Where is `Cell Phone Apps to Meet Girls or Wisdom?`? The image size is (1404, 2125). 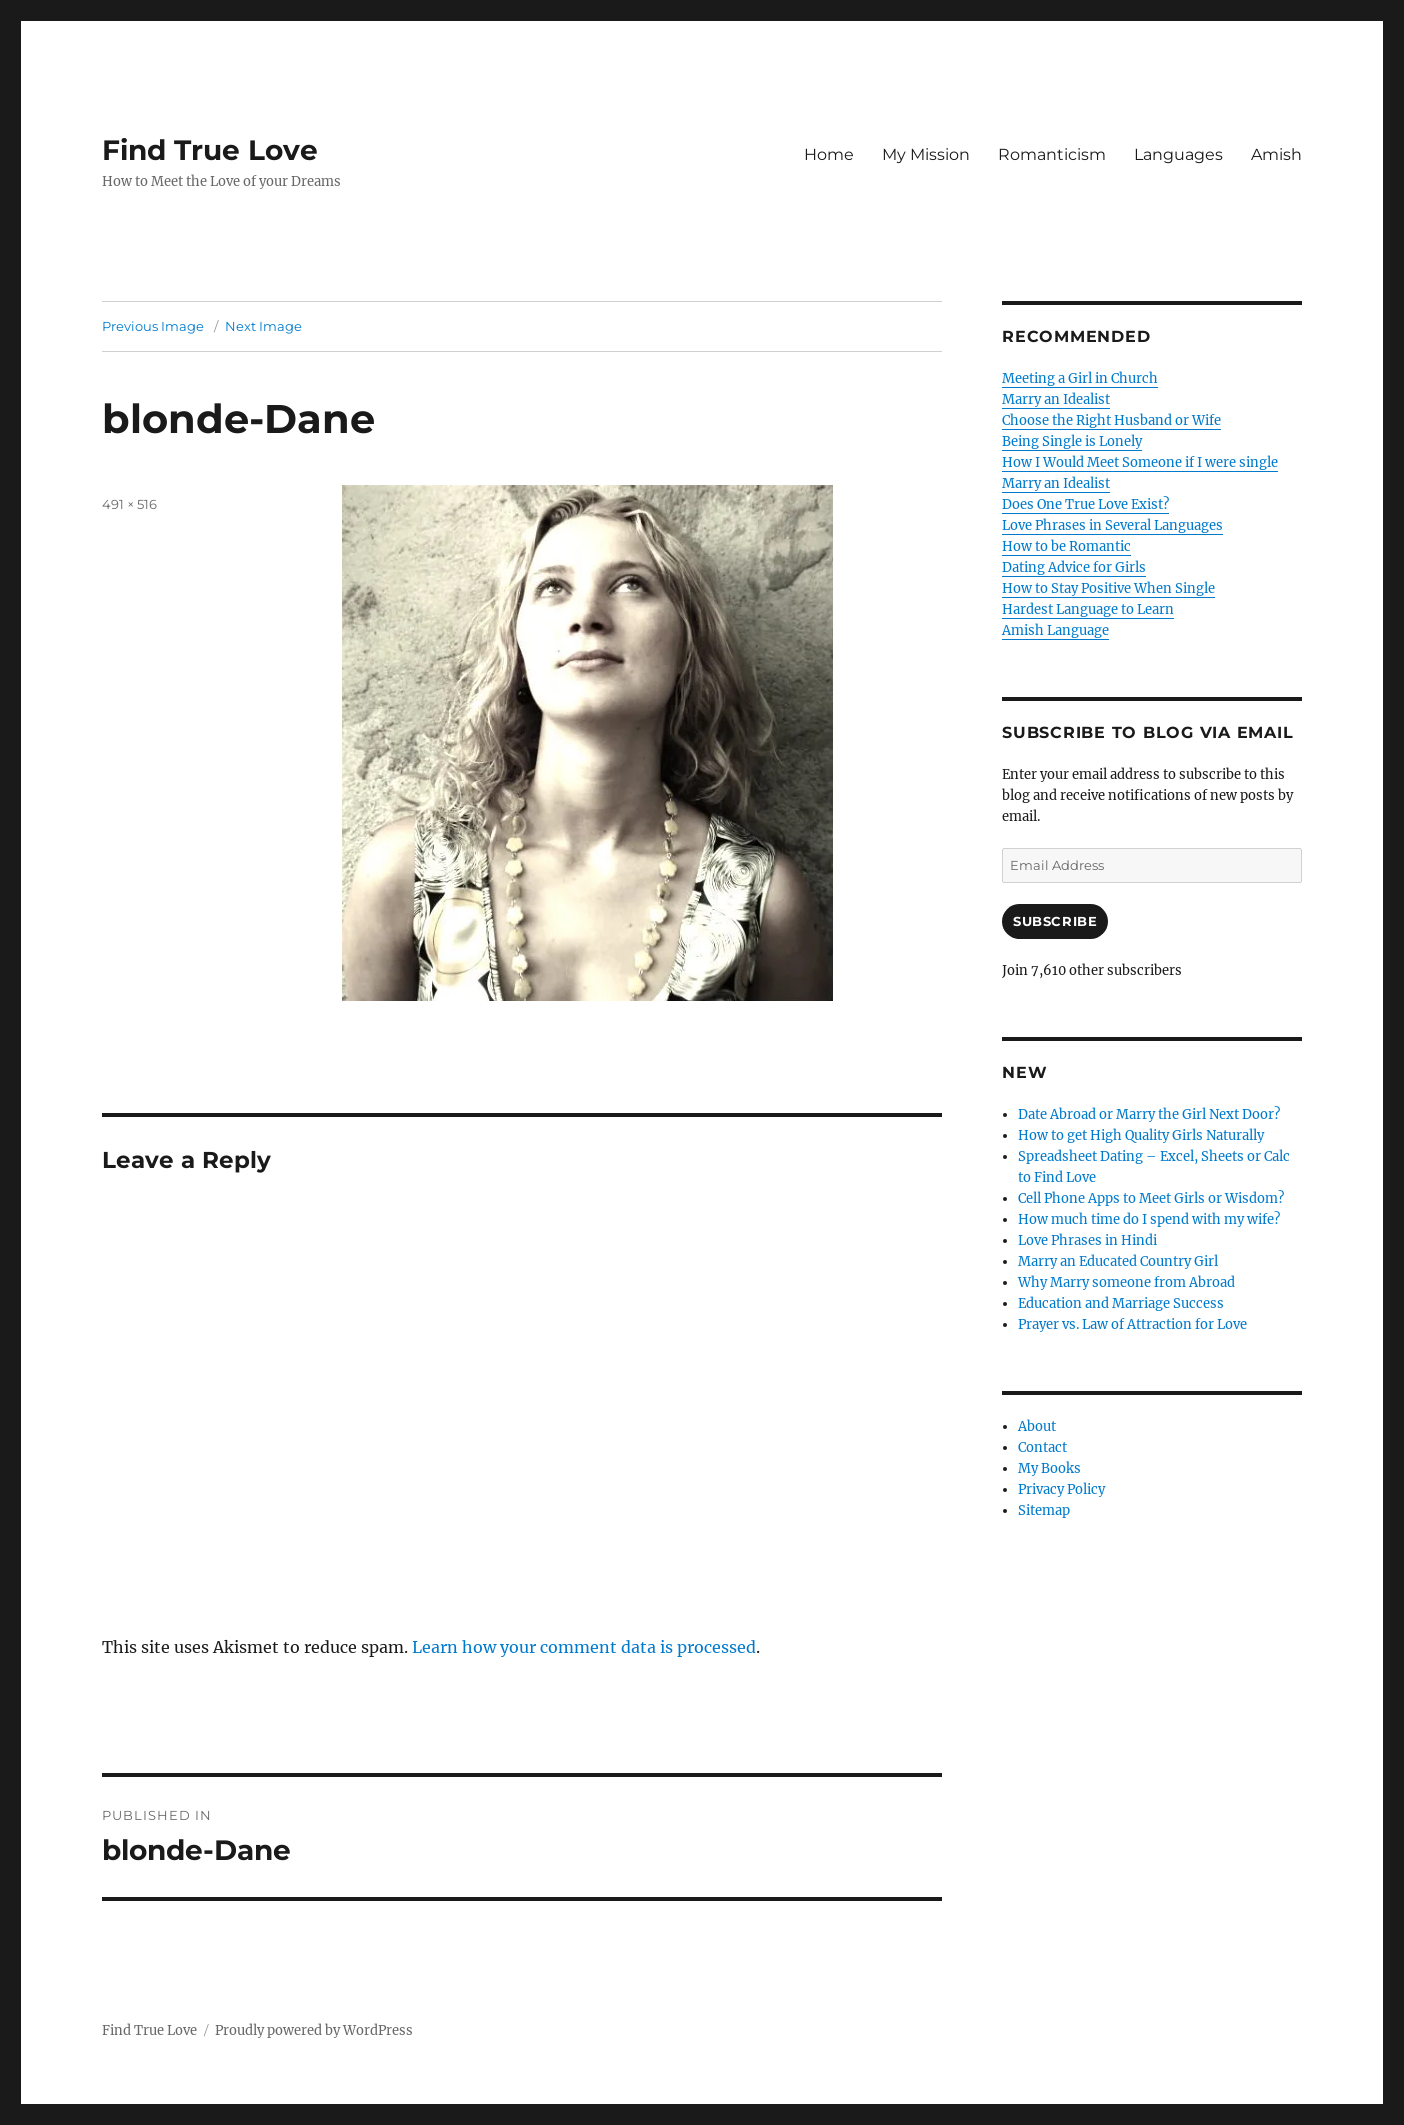
Cell Phone Apps to Meet Girls or Wisdom? is located at coordinates (1151, 1198).